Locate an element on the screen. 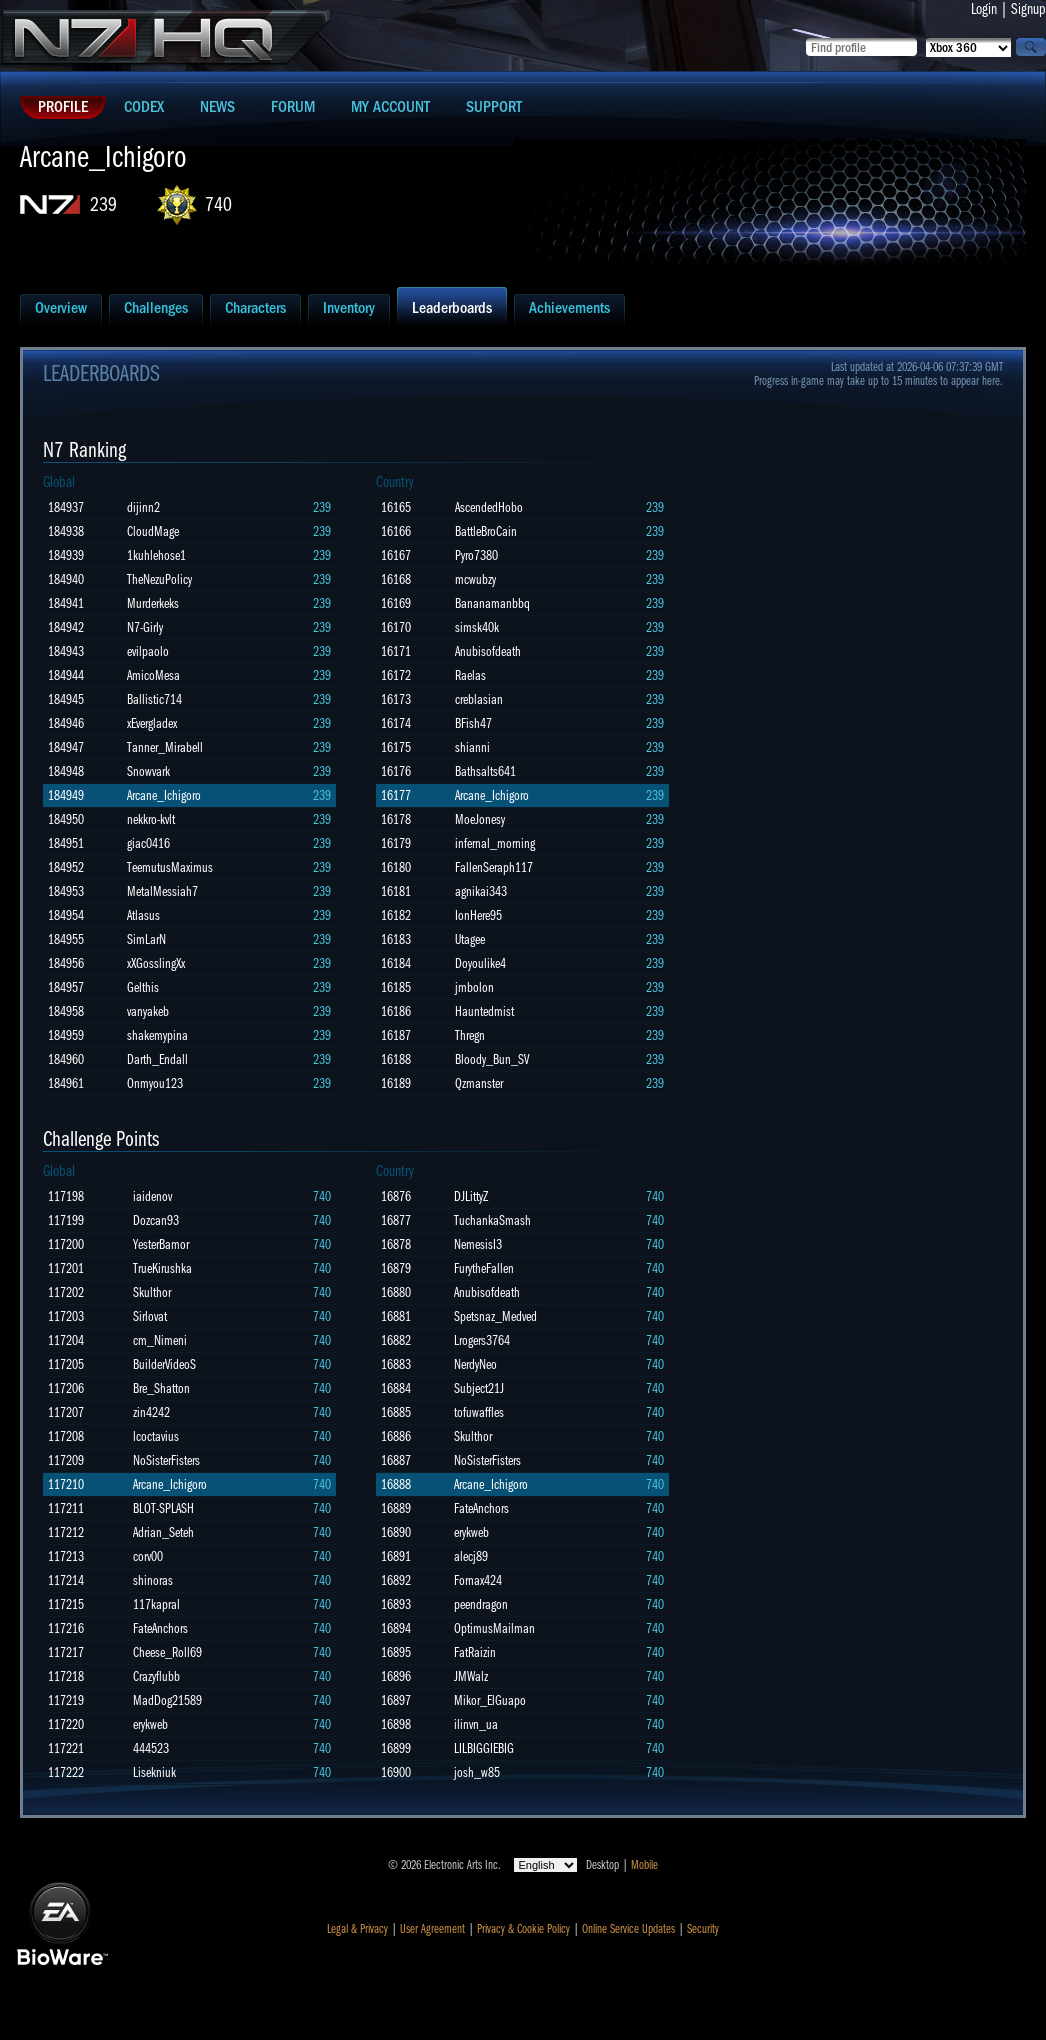 The image size is (1046, 2040). Fornax424 is located at coordinates (478, 1580).